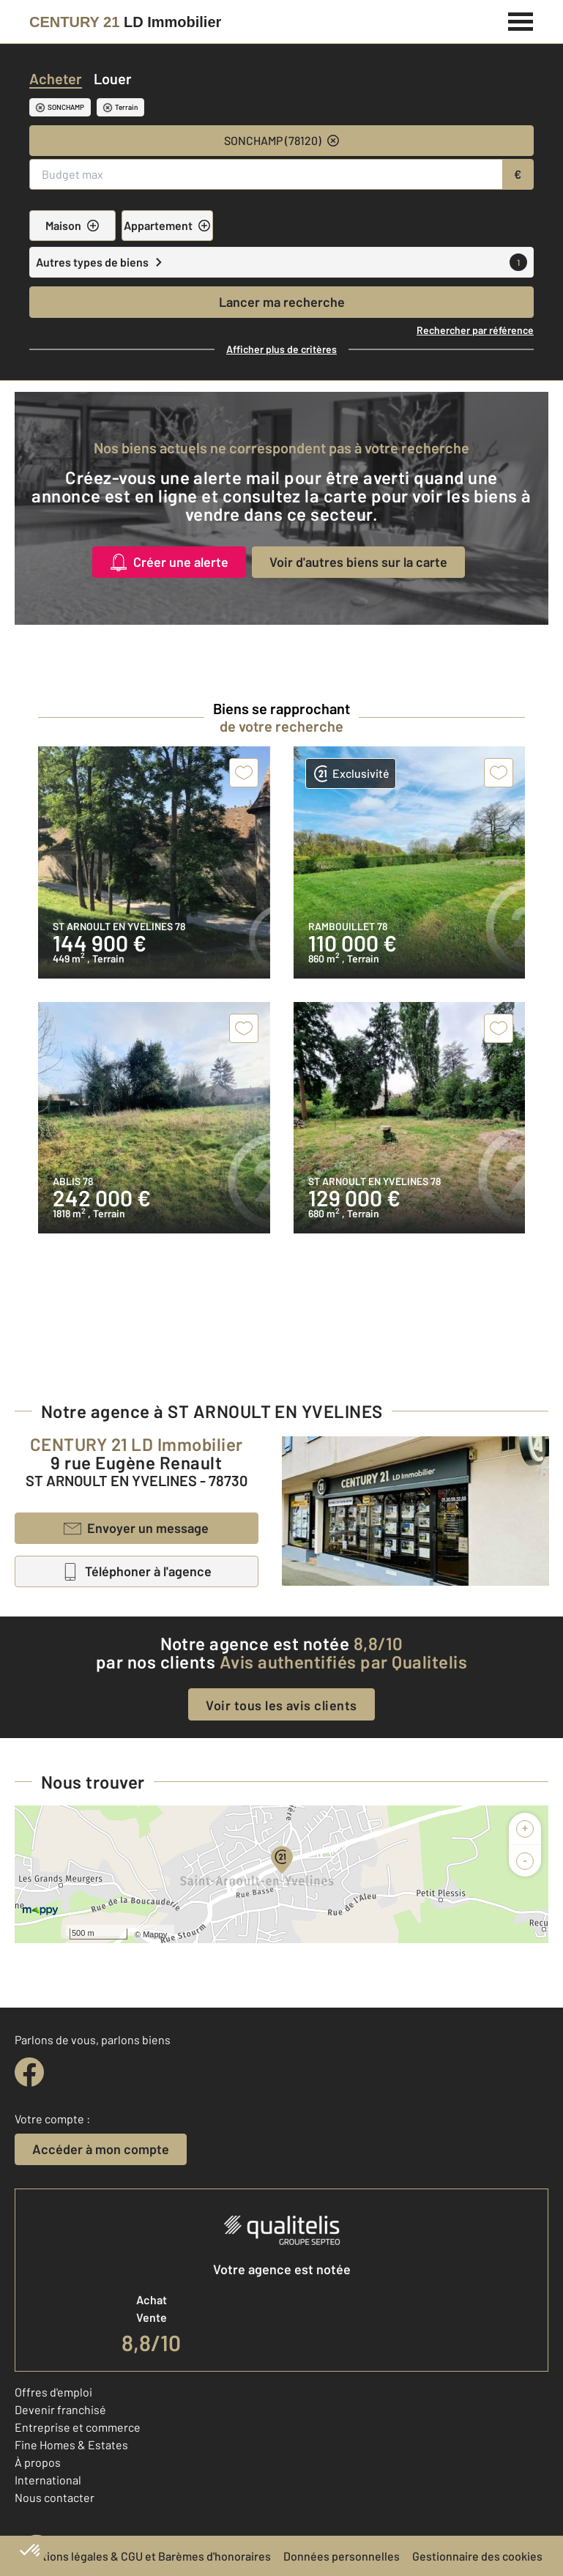  What do you see at coordinates (38, 2462) in the screenshot?
I see `À propos` at bounding box center [38, 2462].